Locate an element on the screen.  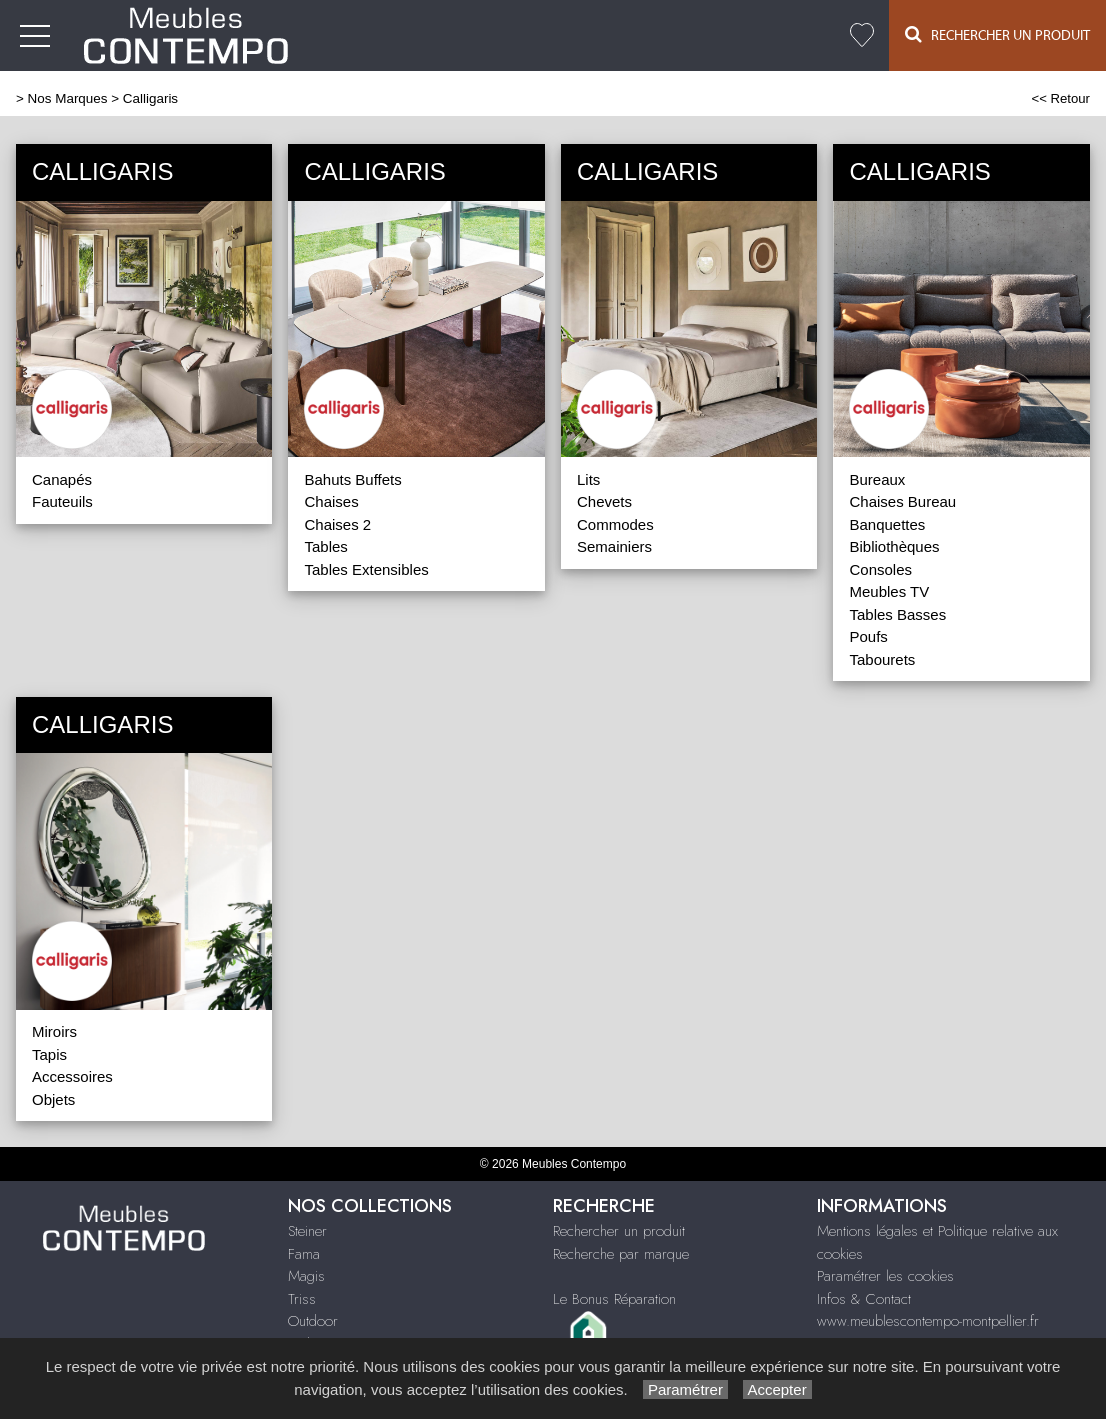
Fauteuils is located at coordinates (62, 501).